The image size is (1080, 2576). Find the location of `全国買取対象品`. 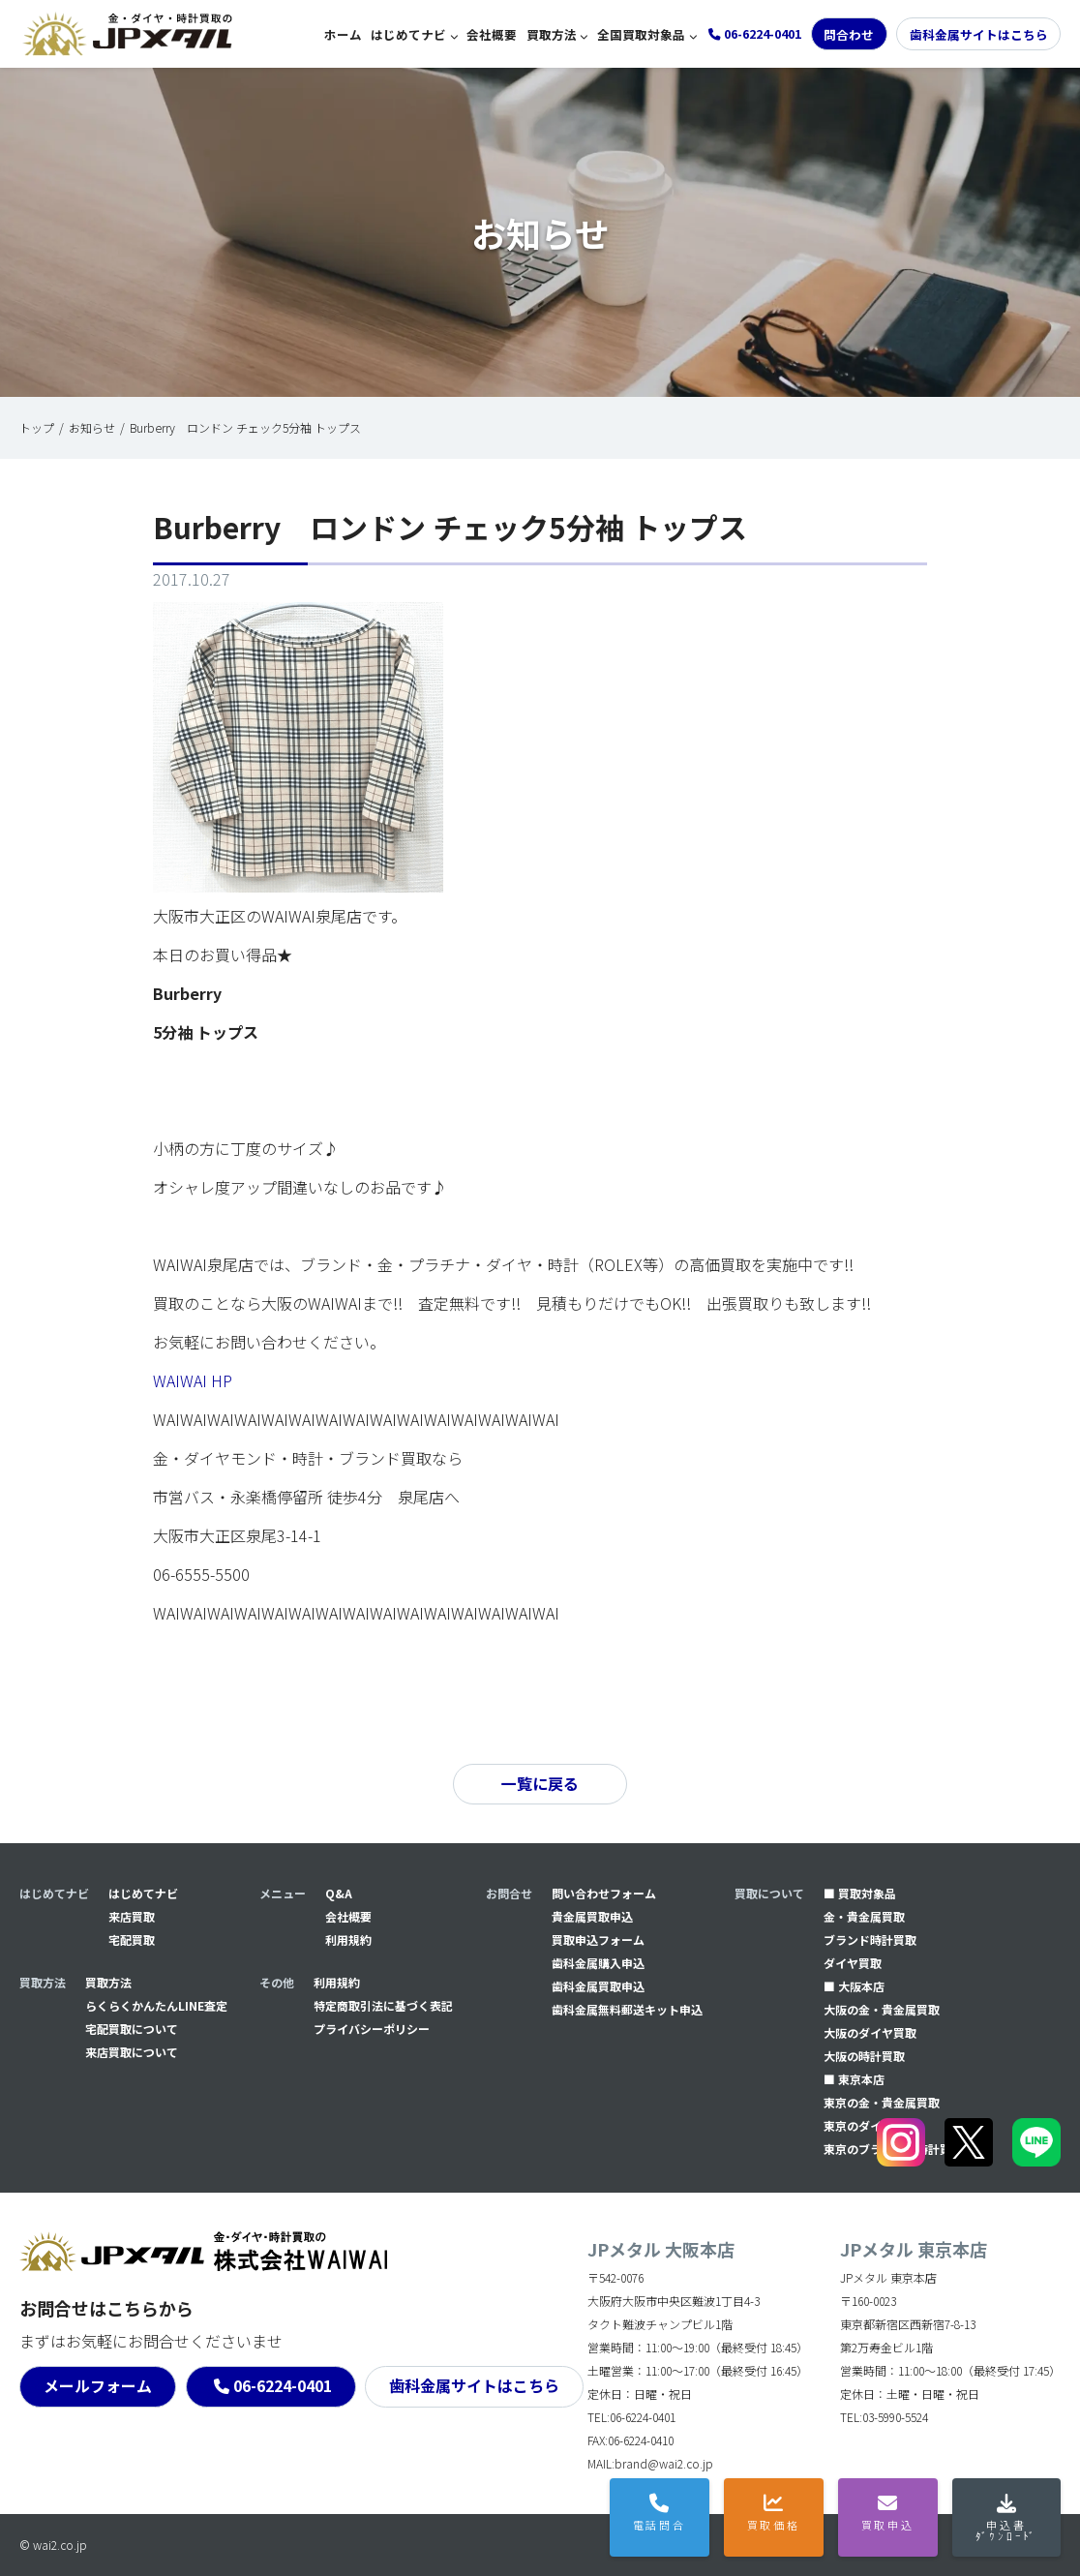

全国買取対象品 is located at coordinates (641, 34).